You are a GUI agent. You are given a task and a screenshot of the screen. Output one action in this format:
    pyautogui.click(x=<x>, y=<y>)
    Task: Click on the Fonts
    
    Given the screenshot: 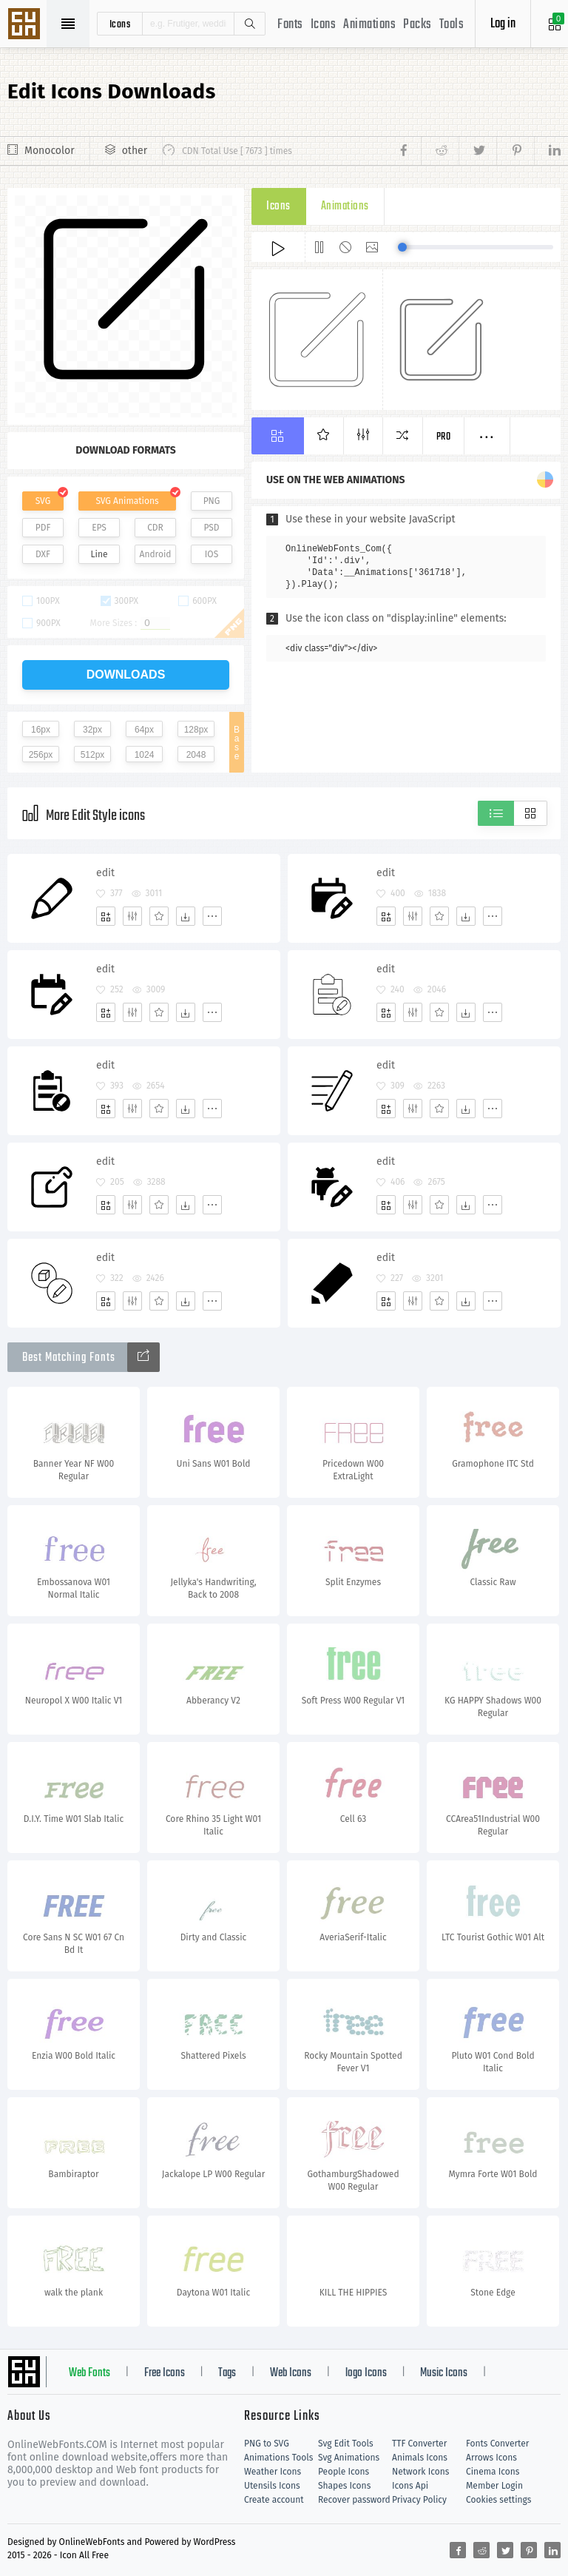 What is the action you would take?
    pyautogui.click(x=290, y=25)
    